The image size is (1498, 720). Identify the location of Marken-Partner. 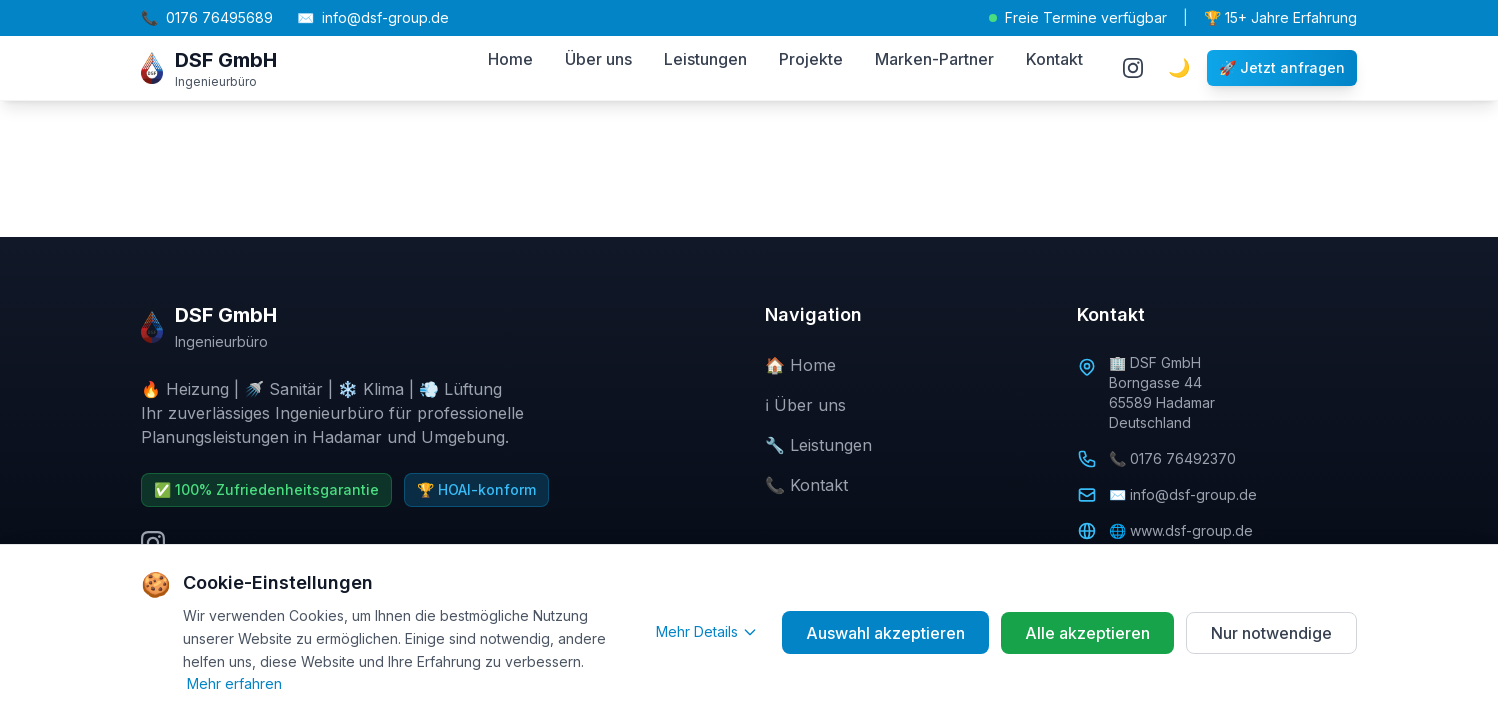
(934, 59).